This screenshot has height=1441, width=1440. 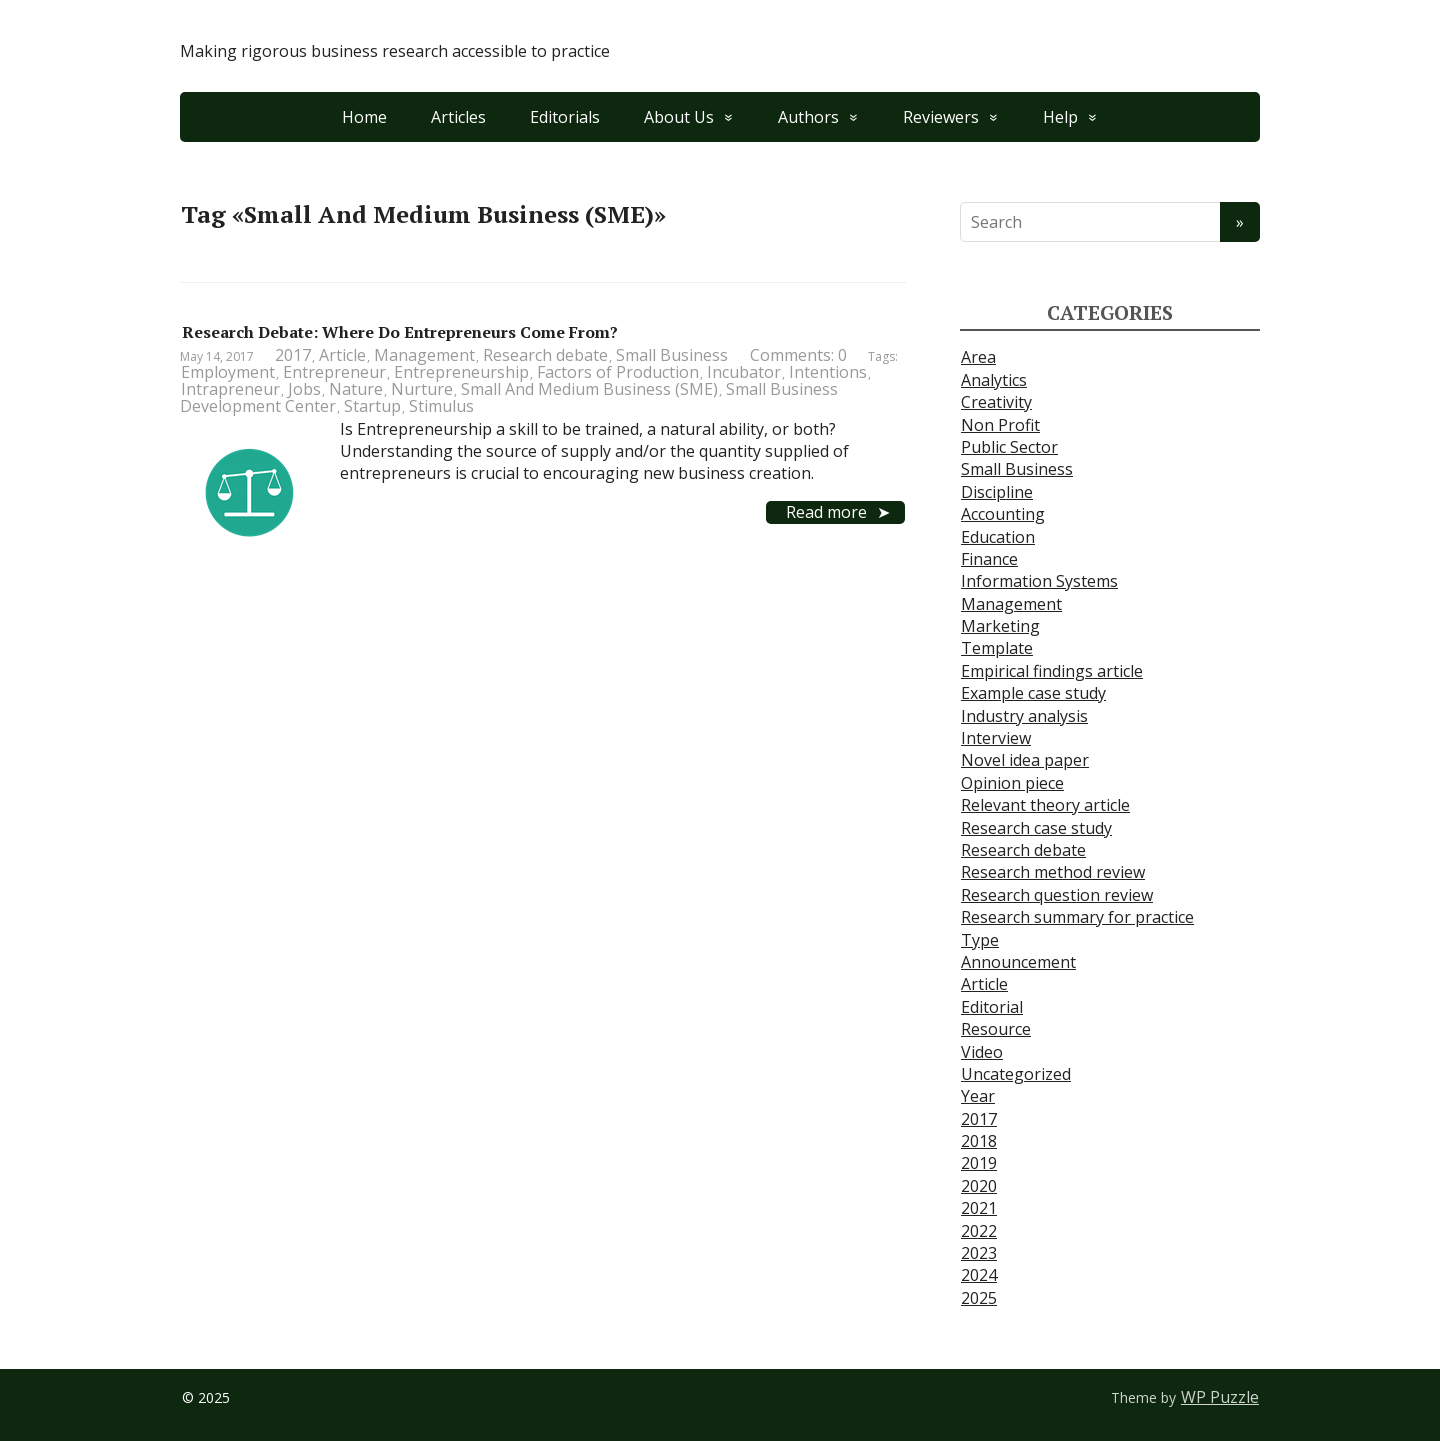 What do you see at coordinates (1057, 895) in the screenshot?
I see `Research question review` at bounding box center [1057, 895].